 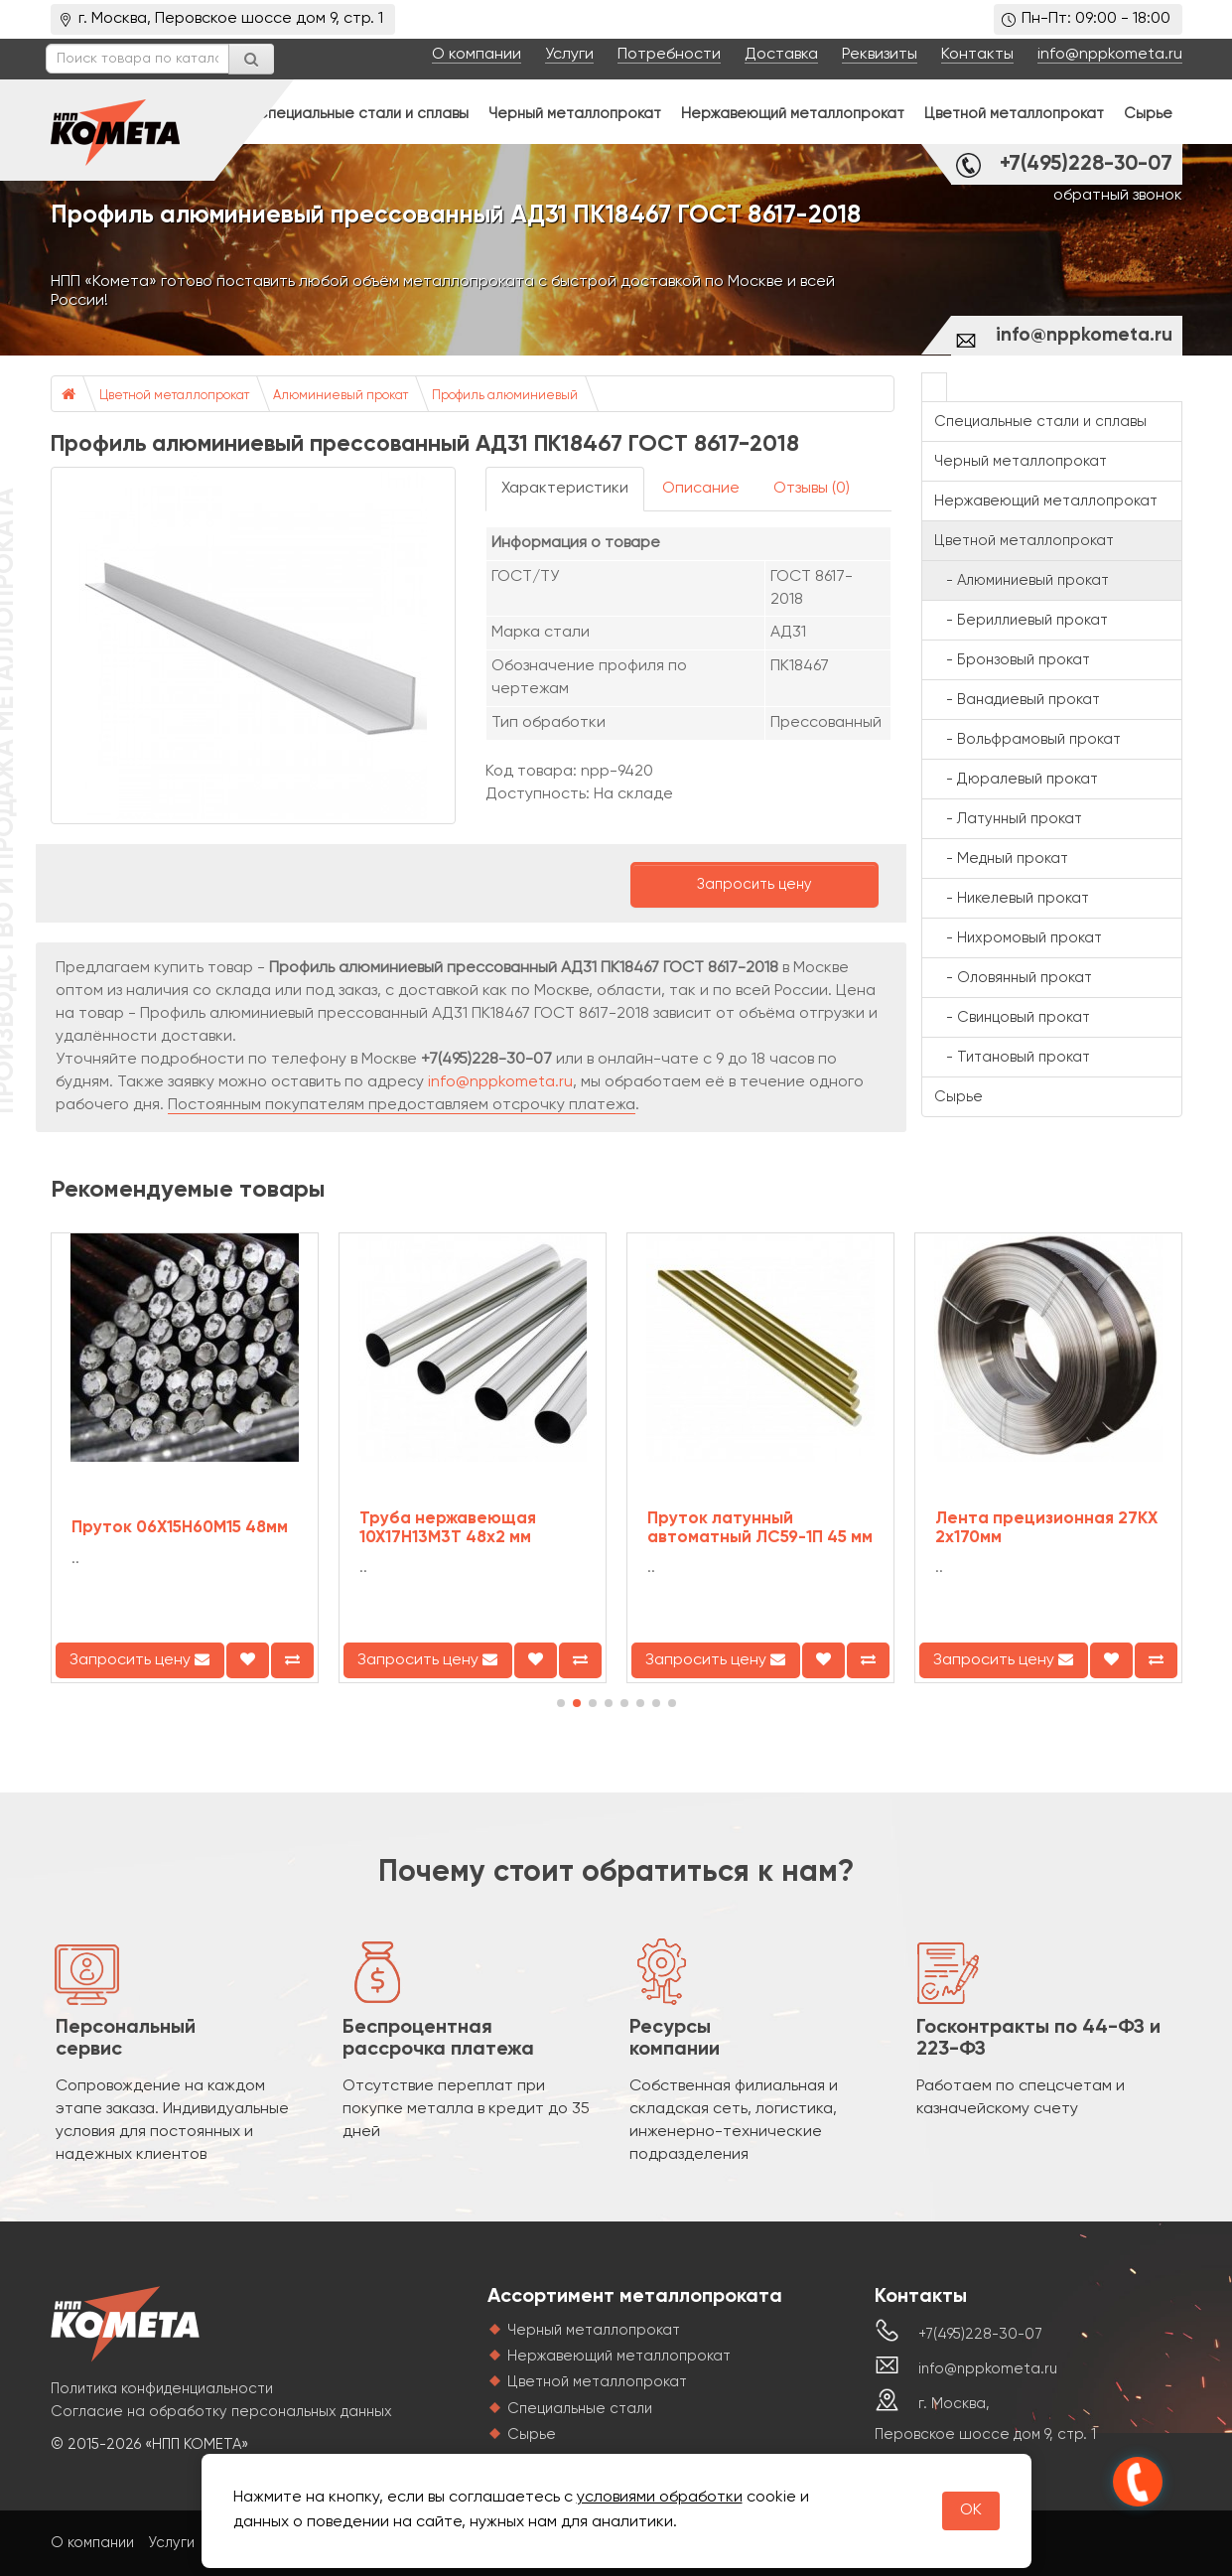 What do you see at coordinates (1148, 113) in the screenshot?
I see `Сырье` at bounding box center [1148, 113].